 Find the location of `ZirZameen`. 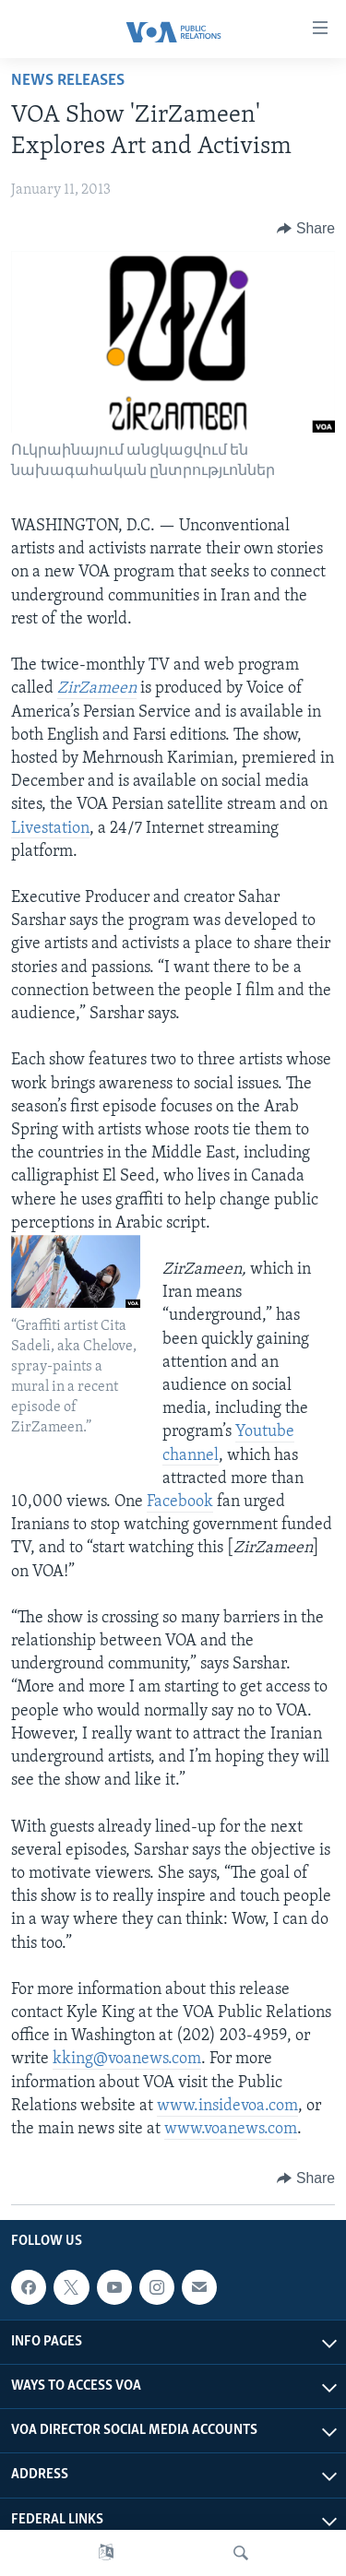

ZirZameen is located at coordinates (97, 688).